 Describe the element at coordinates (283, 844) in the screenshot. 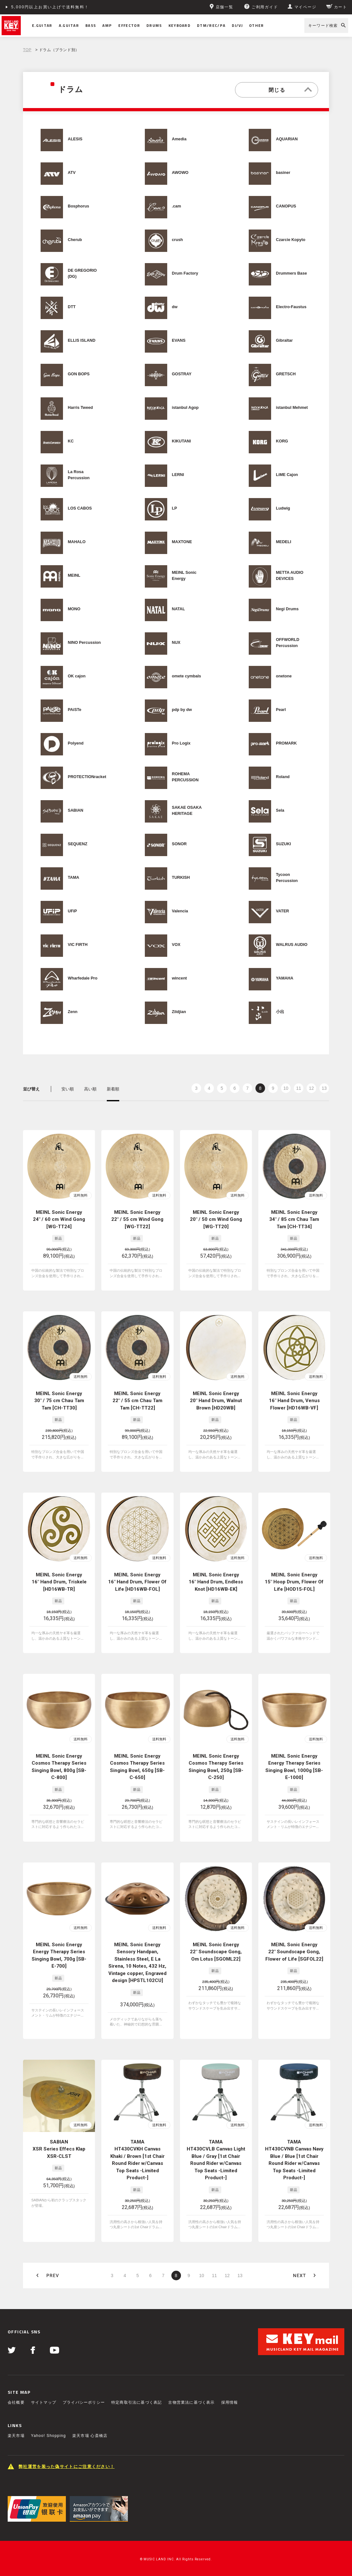

I see `SUZUKI` at that location.